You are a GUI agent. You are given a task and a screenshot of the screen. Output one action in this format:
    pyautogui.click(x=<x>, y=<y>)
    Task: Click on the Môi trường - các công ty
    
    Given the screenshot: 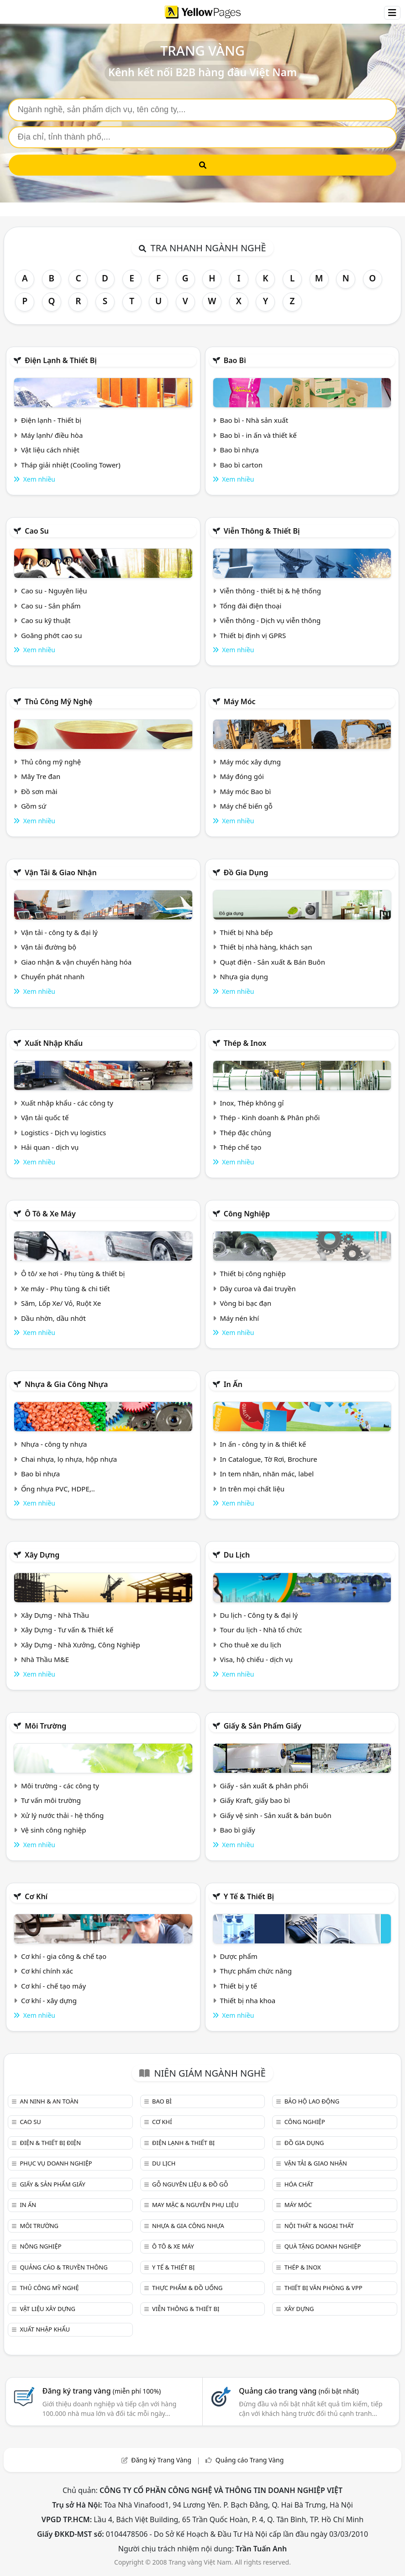 What is the action you would take?
    pyautogui.click(x=60, y=1785)
    